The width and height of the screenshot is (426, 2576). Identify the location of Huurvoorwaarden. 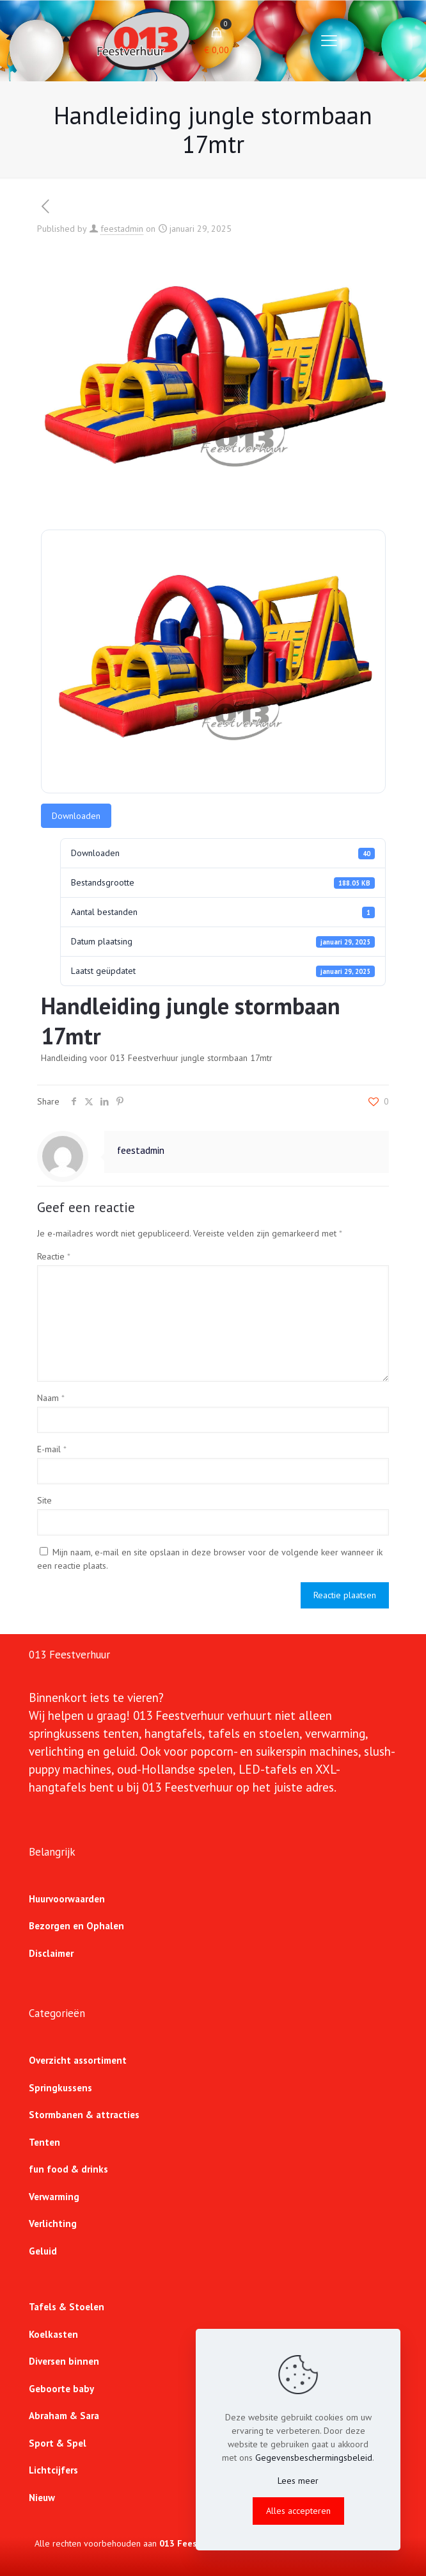
(67, 1899).